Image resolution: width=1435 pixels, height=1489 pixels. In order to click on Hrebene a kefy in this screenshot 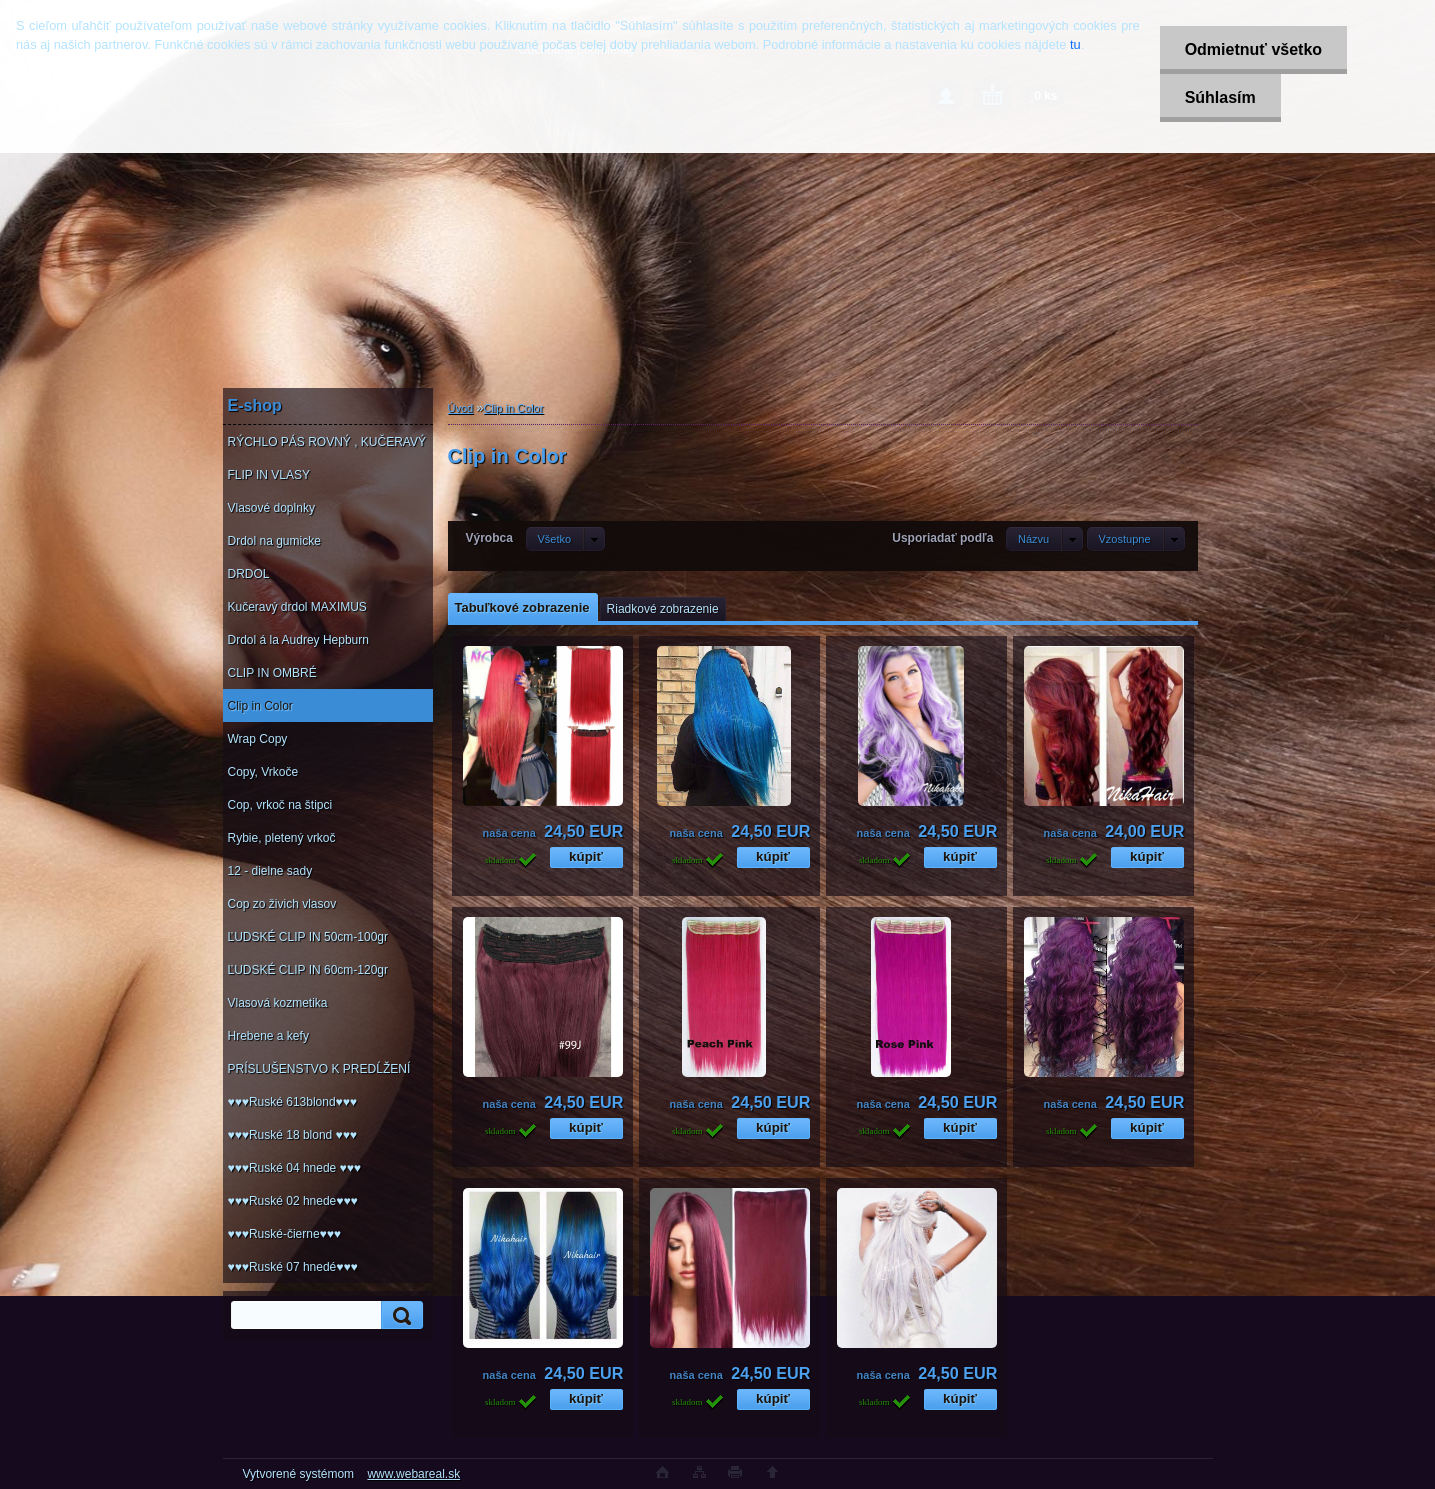, I will do `click(268, 1036)`.